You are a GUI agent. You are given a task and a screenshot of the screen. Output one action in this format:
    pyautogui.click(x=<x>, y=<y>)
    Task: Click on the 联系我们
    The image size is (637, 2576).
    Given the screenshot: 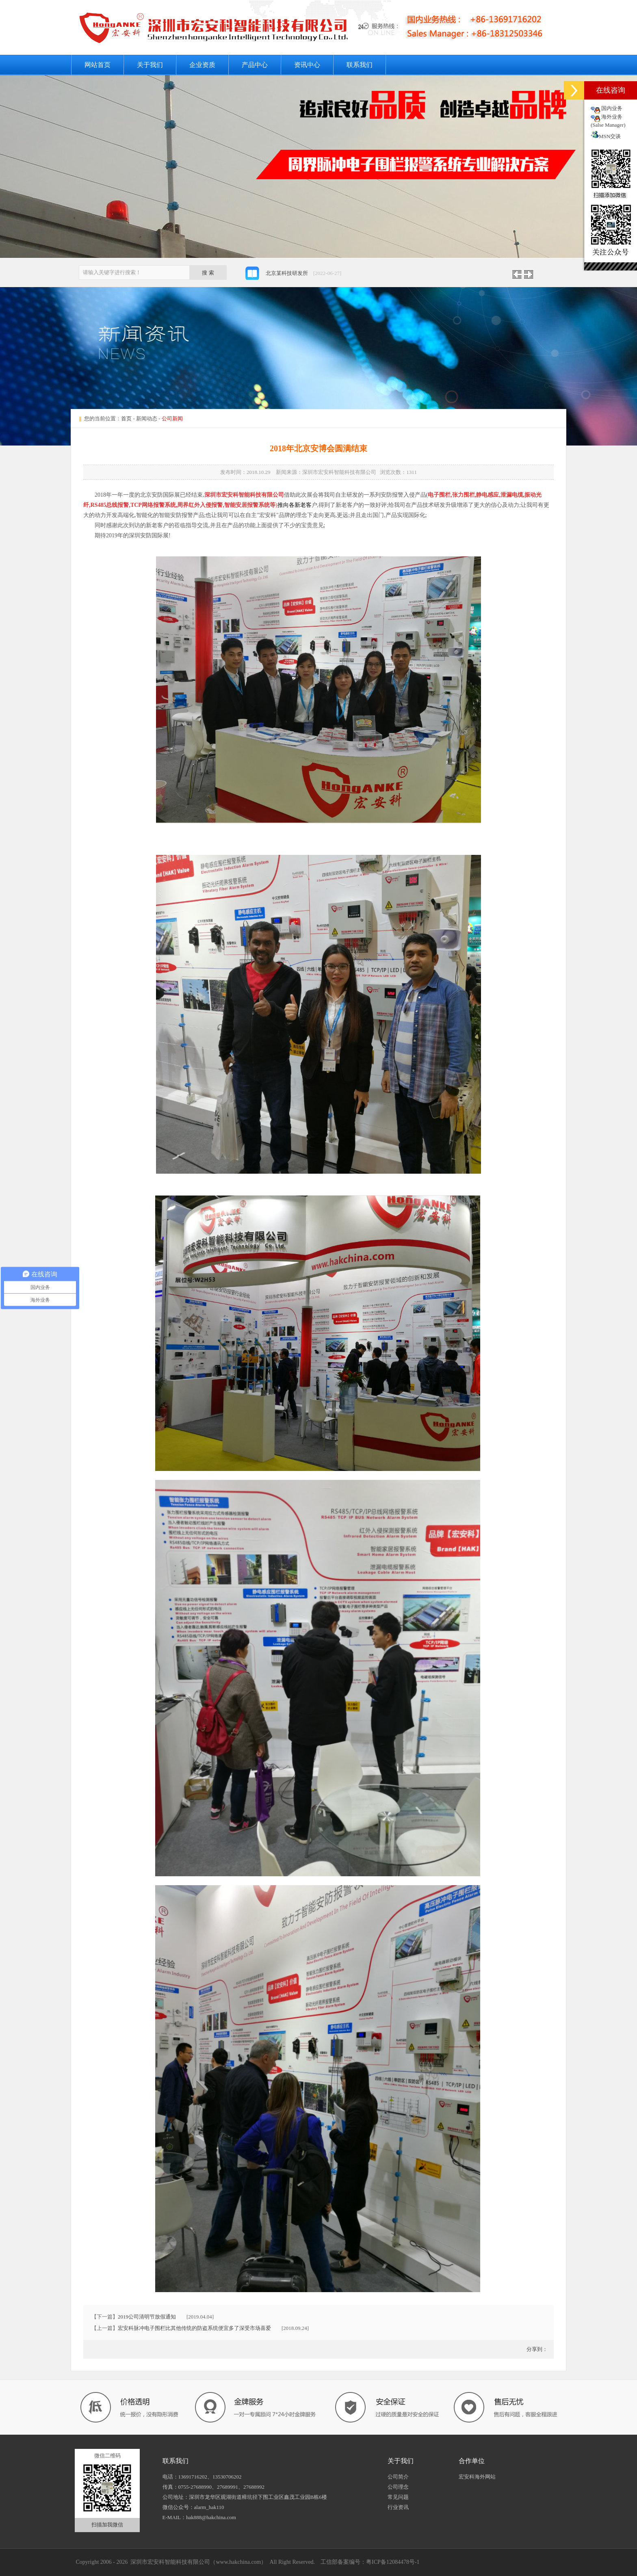 What is the action you would take?
    pyautogui.click(x=360, y=64)
    